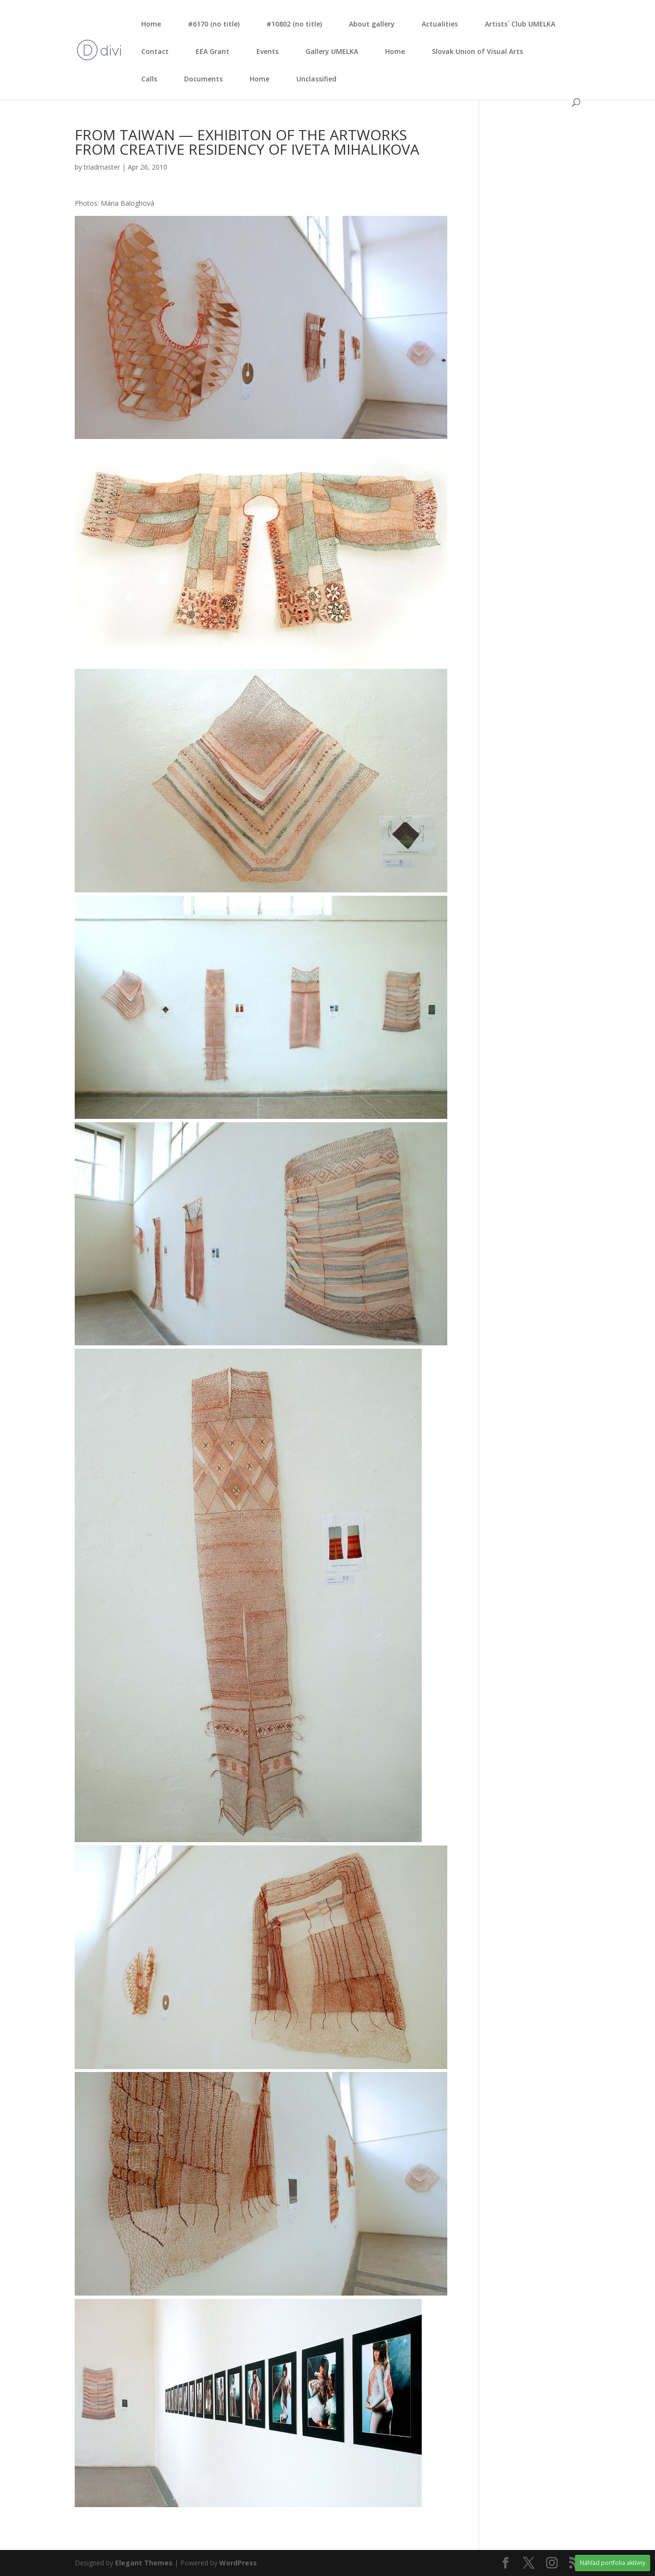  Describe the element at coordinates (144, 2562) in the screenshot. I see `Elegant Themes` at that location.